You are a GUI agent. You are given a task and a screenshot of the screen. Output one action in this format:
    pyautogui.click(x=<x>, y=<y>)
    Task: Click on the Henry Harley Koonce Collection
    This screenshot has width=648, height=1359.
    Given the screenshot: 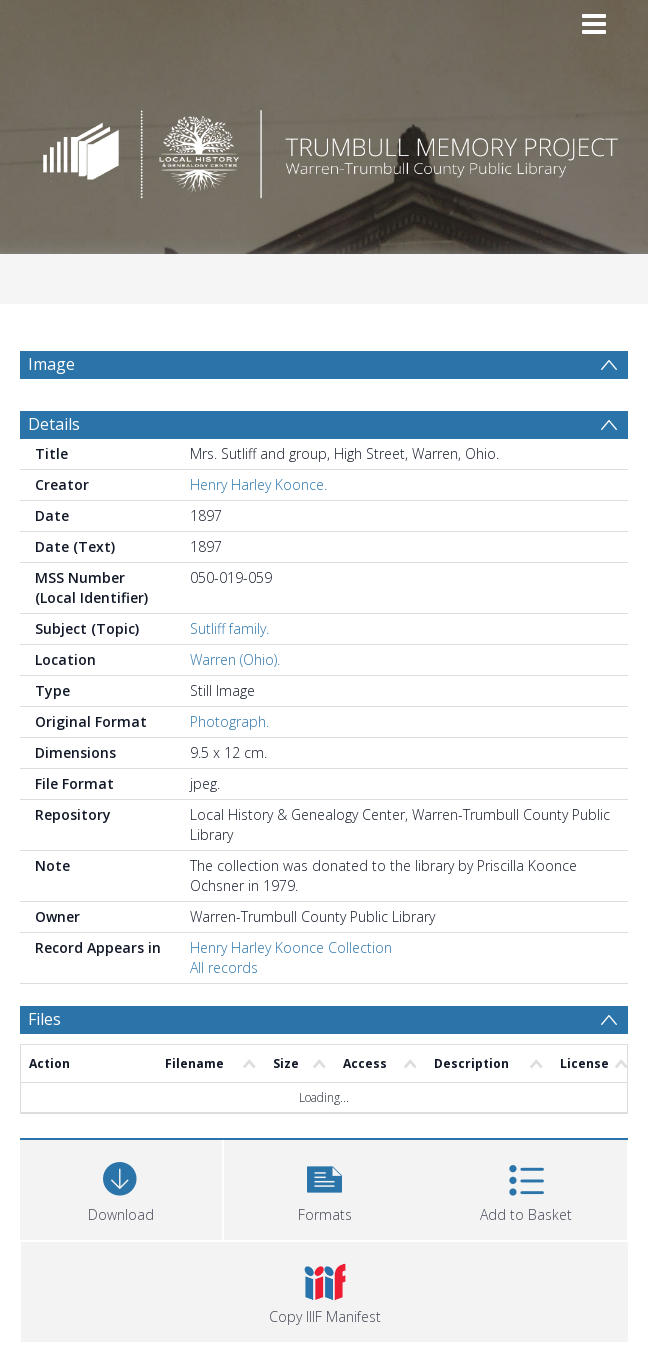 What is the action you would take?
    pyautogui.click(x=291, y=947)
    